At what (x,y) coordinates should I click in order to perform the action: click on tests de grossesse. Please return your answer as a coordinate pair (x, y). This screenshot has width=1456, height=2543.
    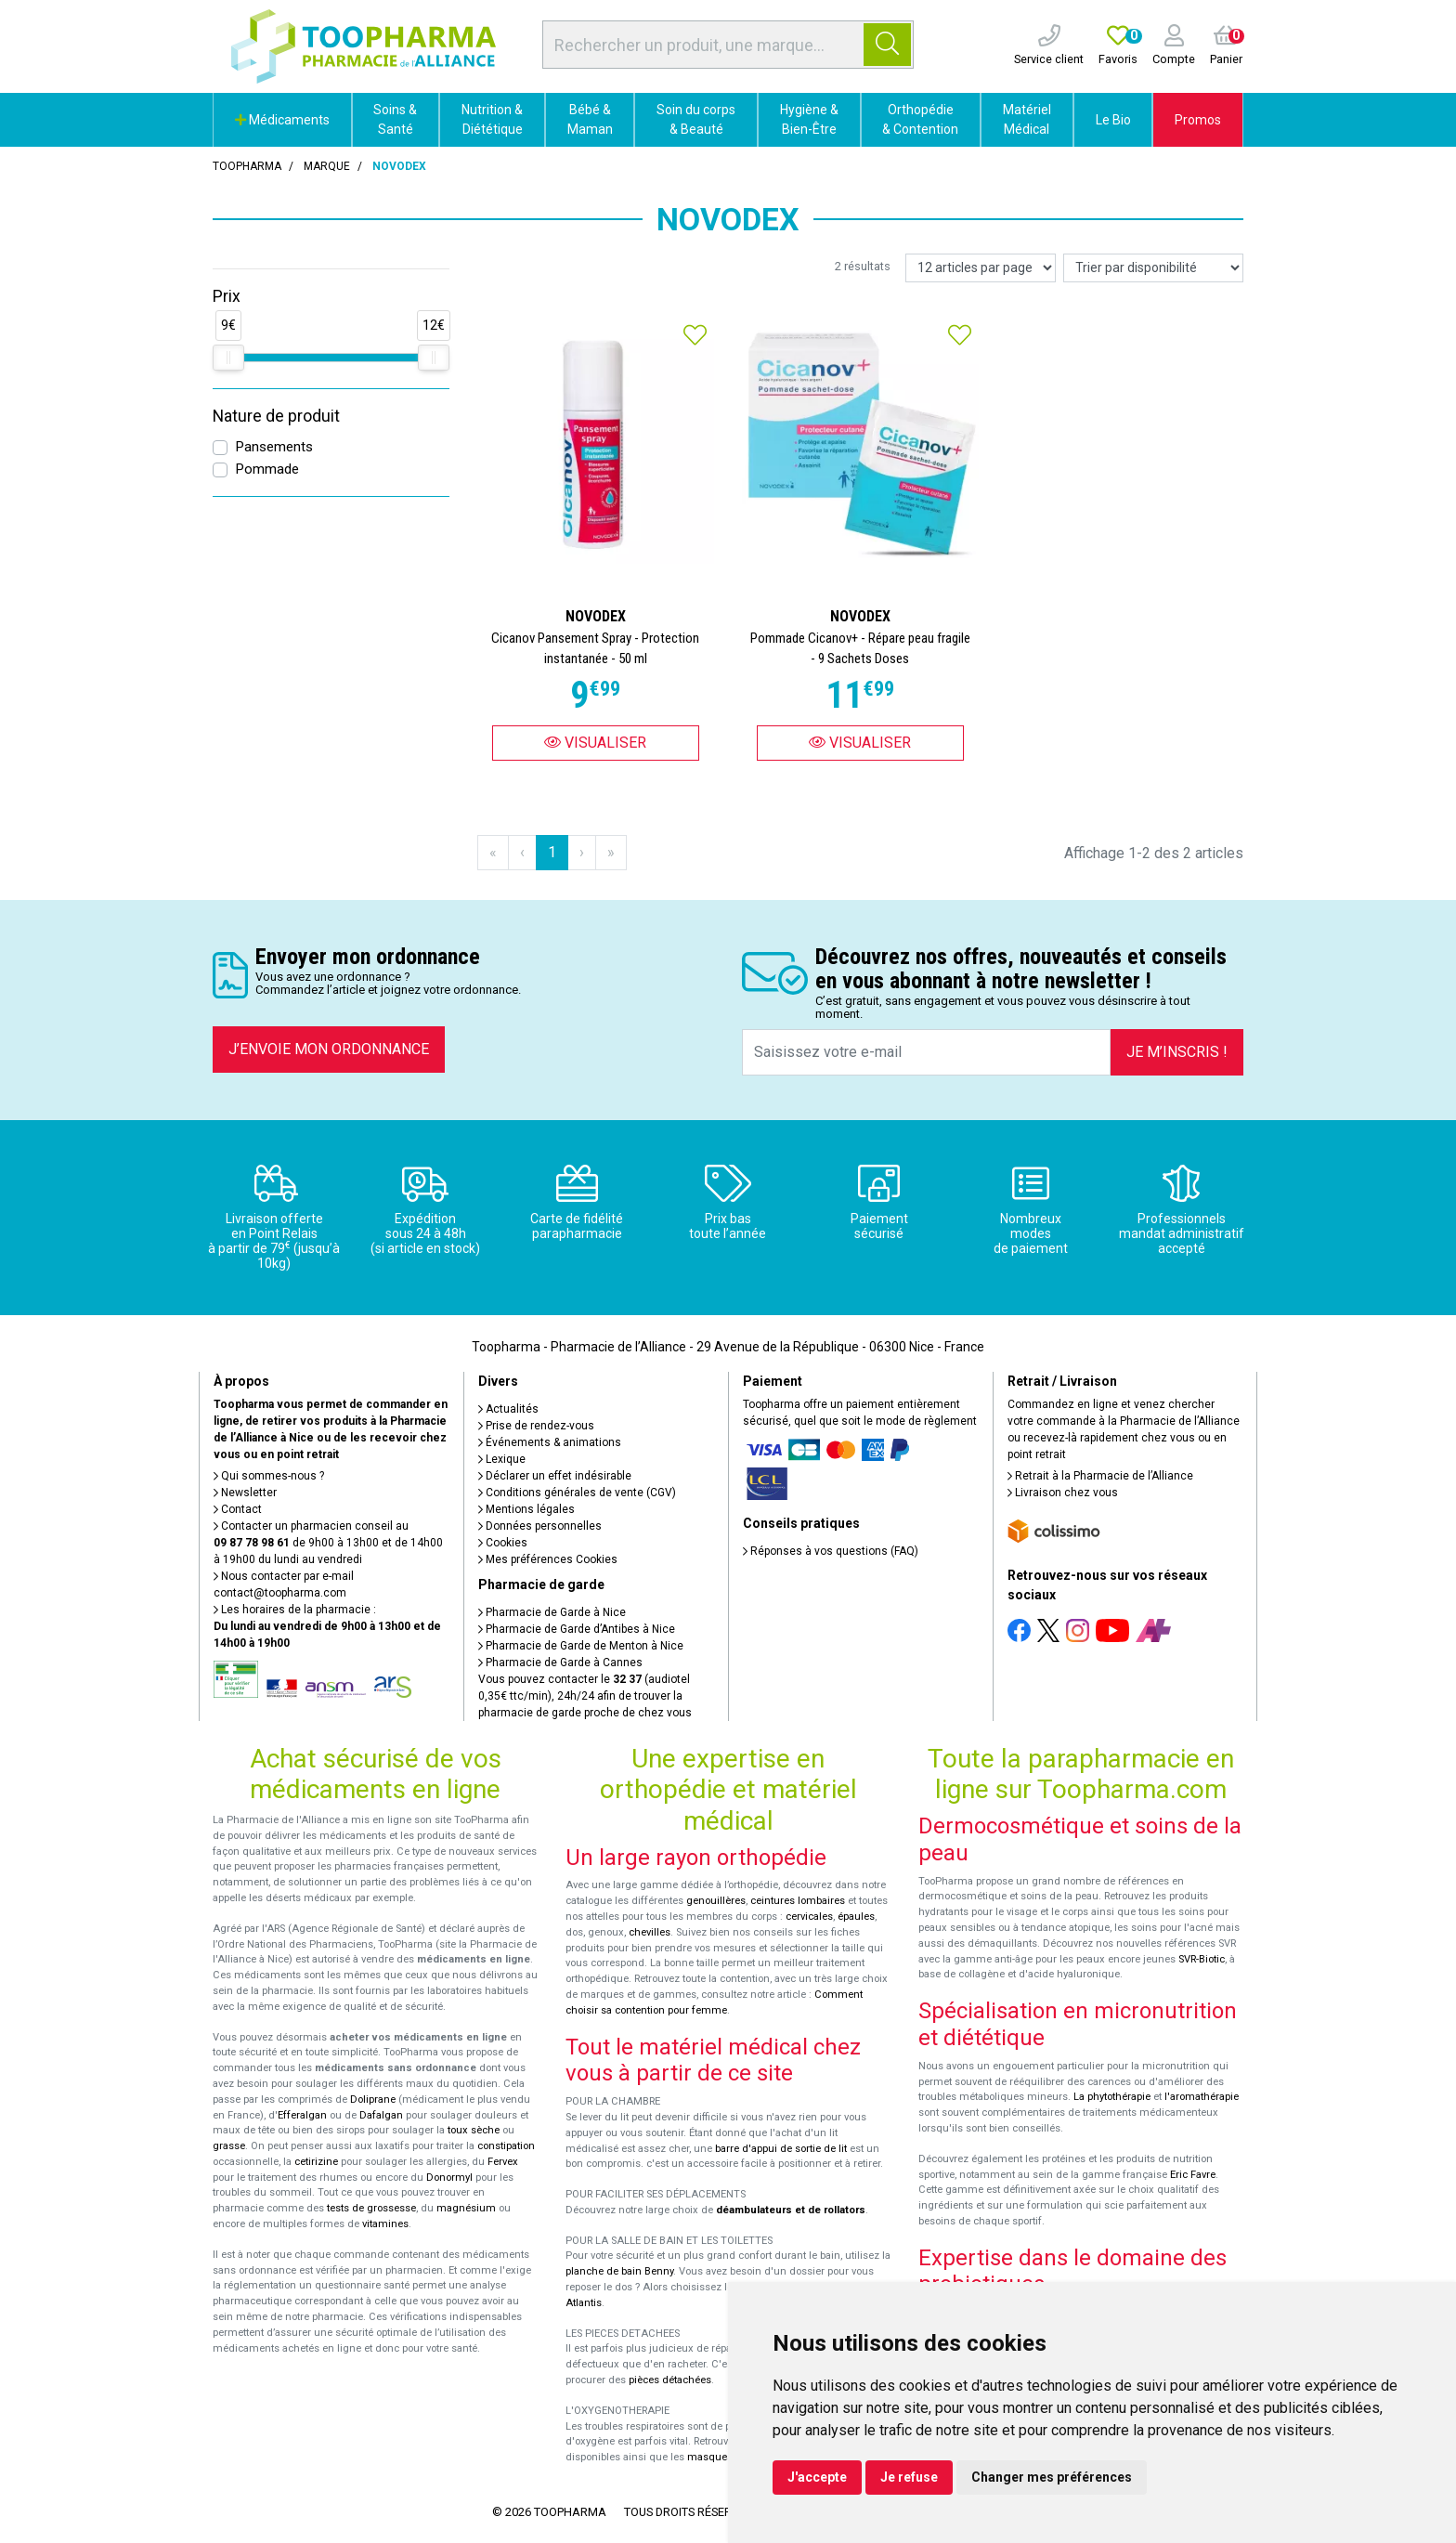
    Looking at the image, I should click on (371, 2208).